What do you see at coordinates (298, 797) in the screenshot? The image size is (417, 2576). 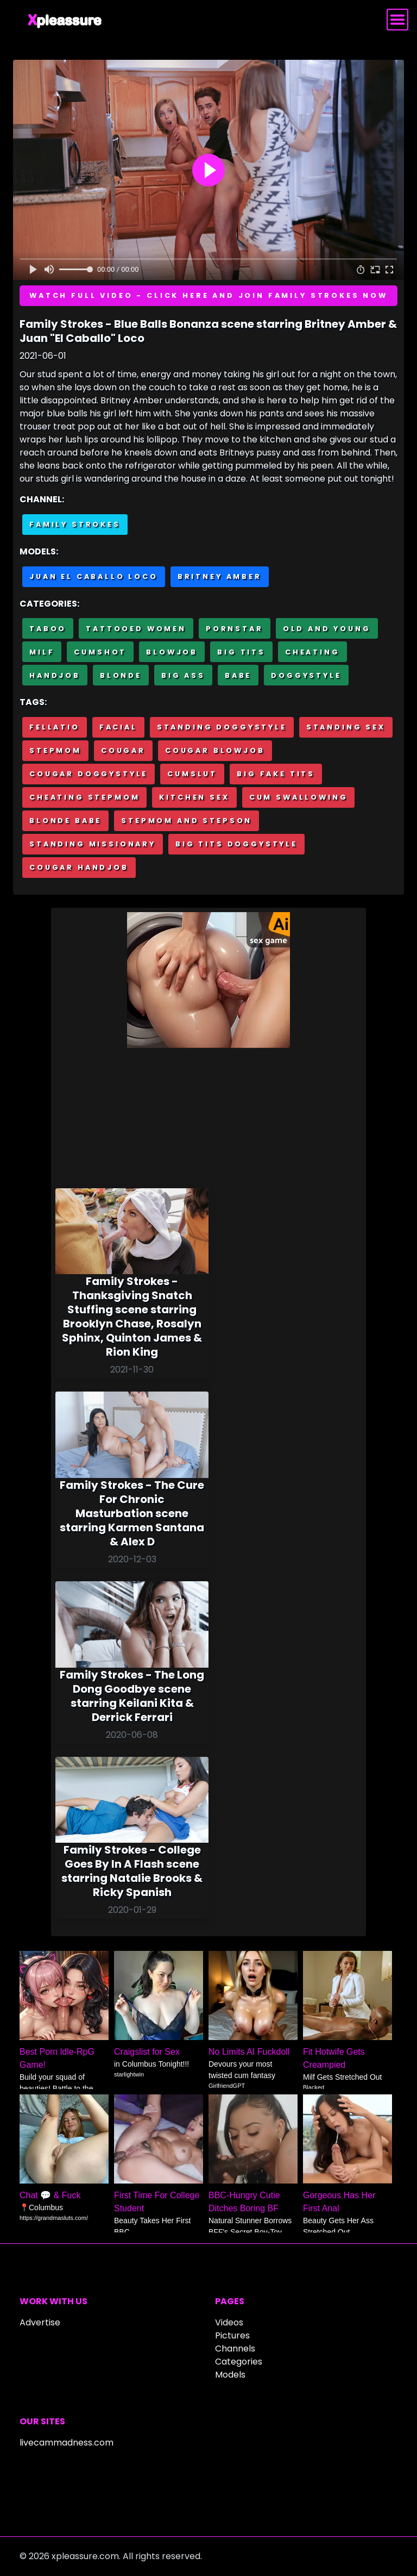 I see `Cum swallowing` at bounding box center [298, 797].